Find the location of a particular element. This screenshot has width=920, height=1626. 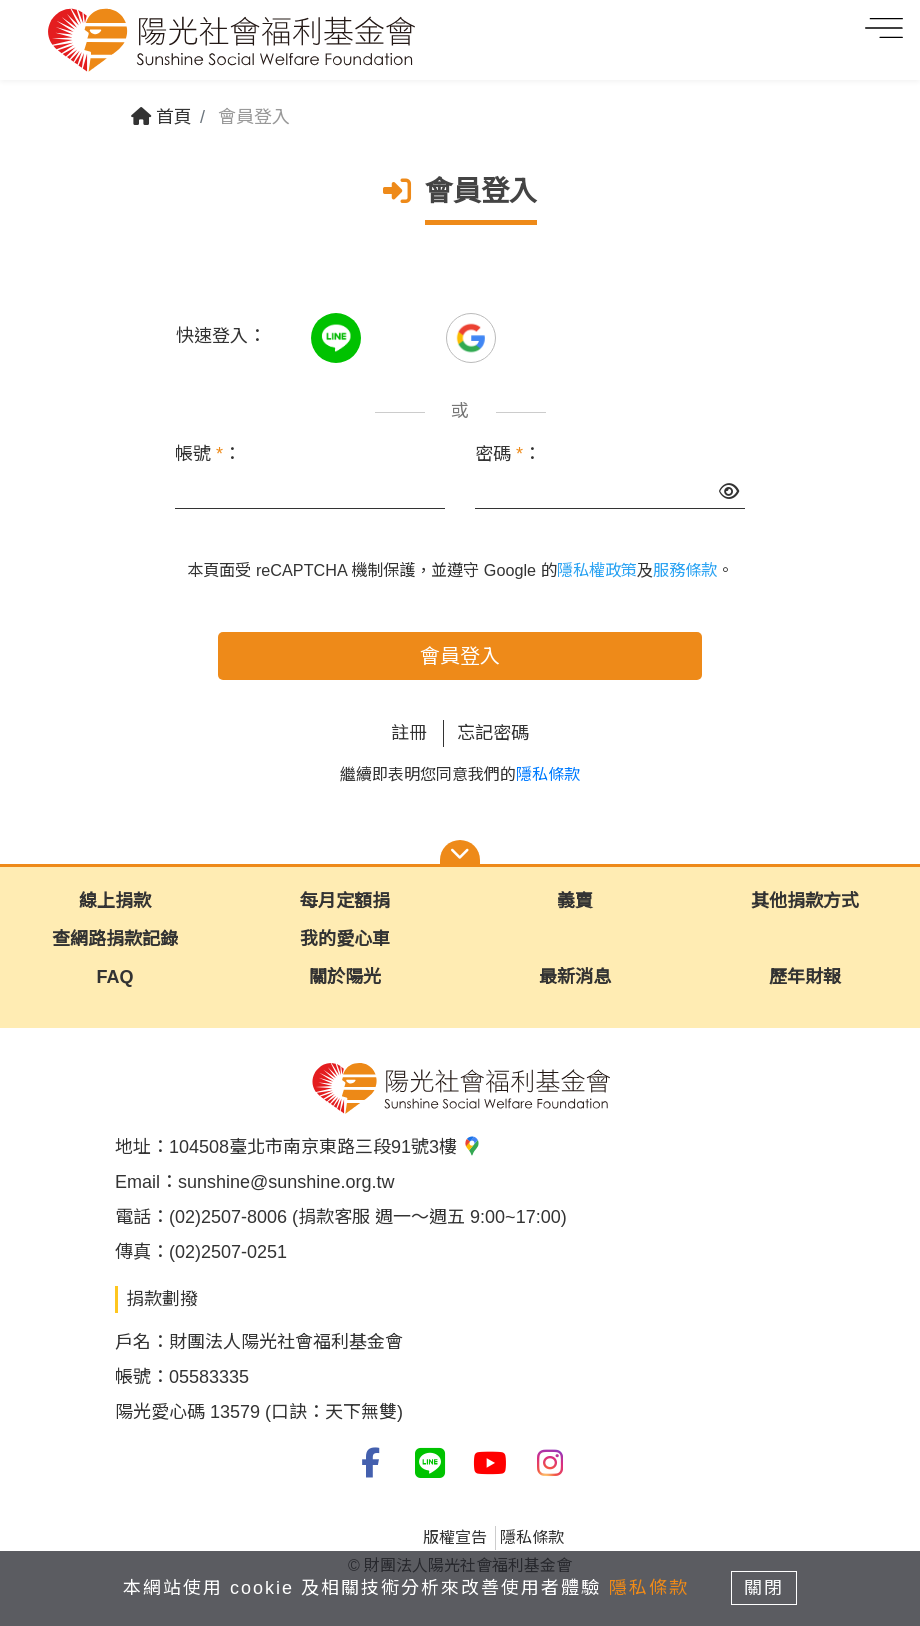

104508臺北市南京東路三段91號3樓 is located at coordinates (325, 1147).